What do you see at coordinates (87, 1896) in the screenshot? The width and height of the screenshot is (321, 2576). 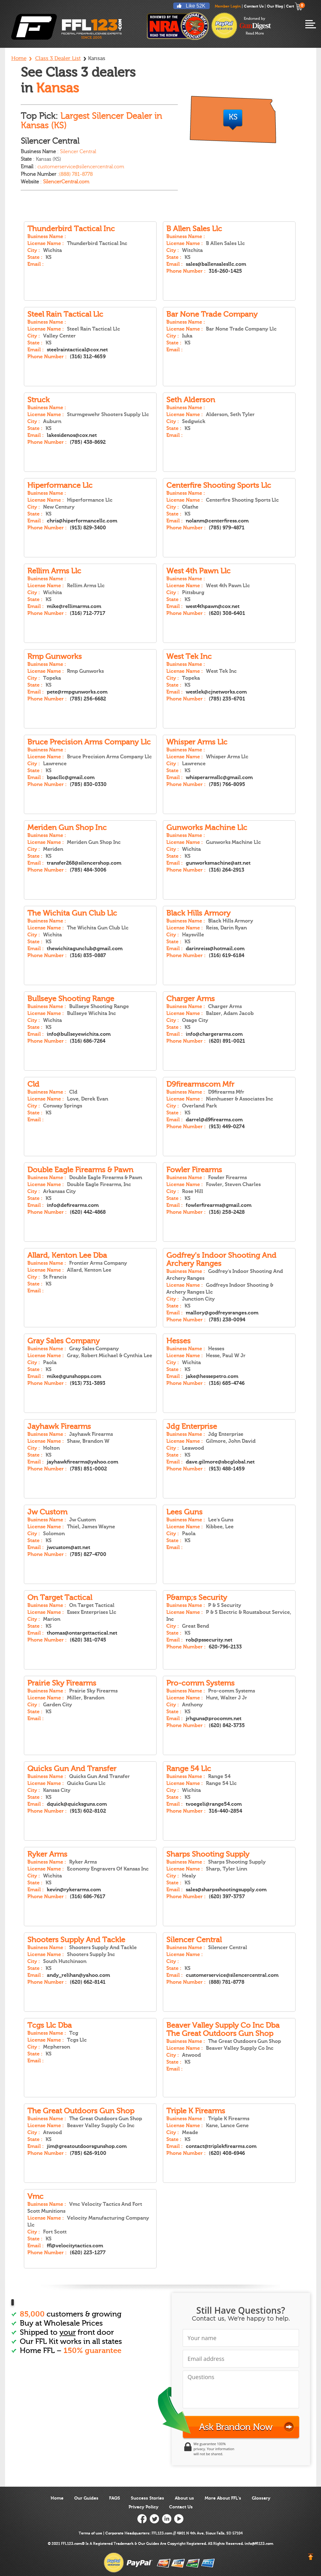 I see `(316) 686-7617` at bounding box center [87, 1896].